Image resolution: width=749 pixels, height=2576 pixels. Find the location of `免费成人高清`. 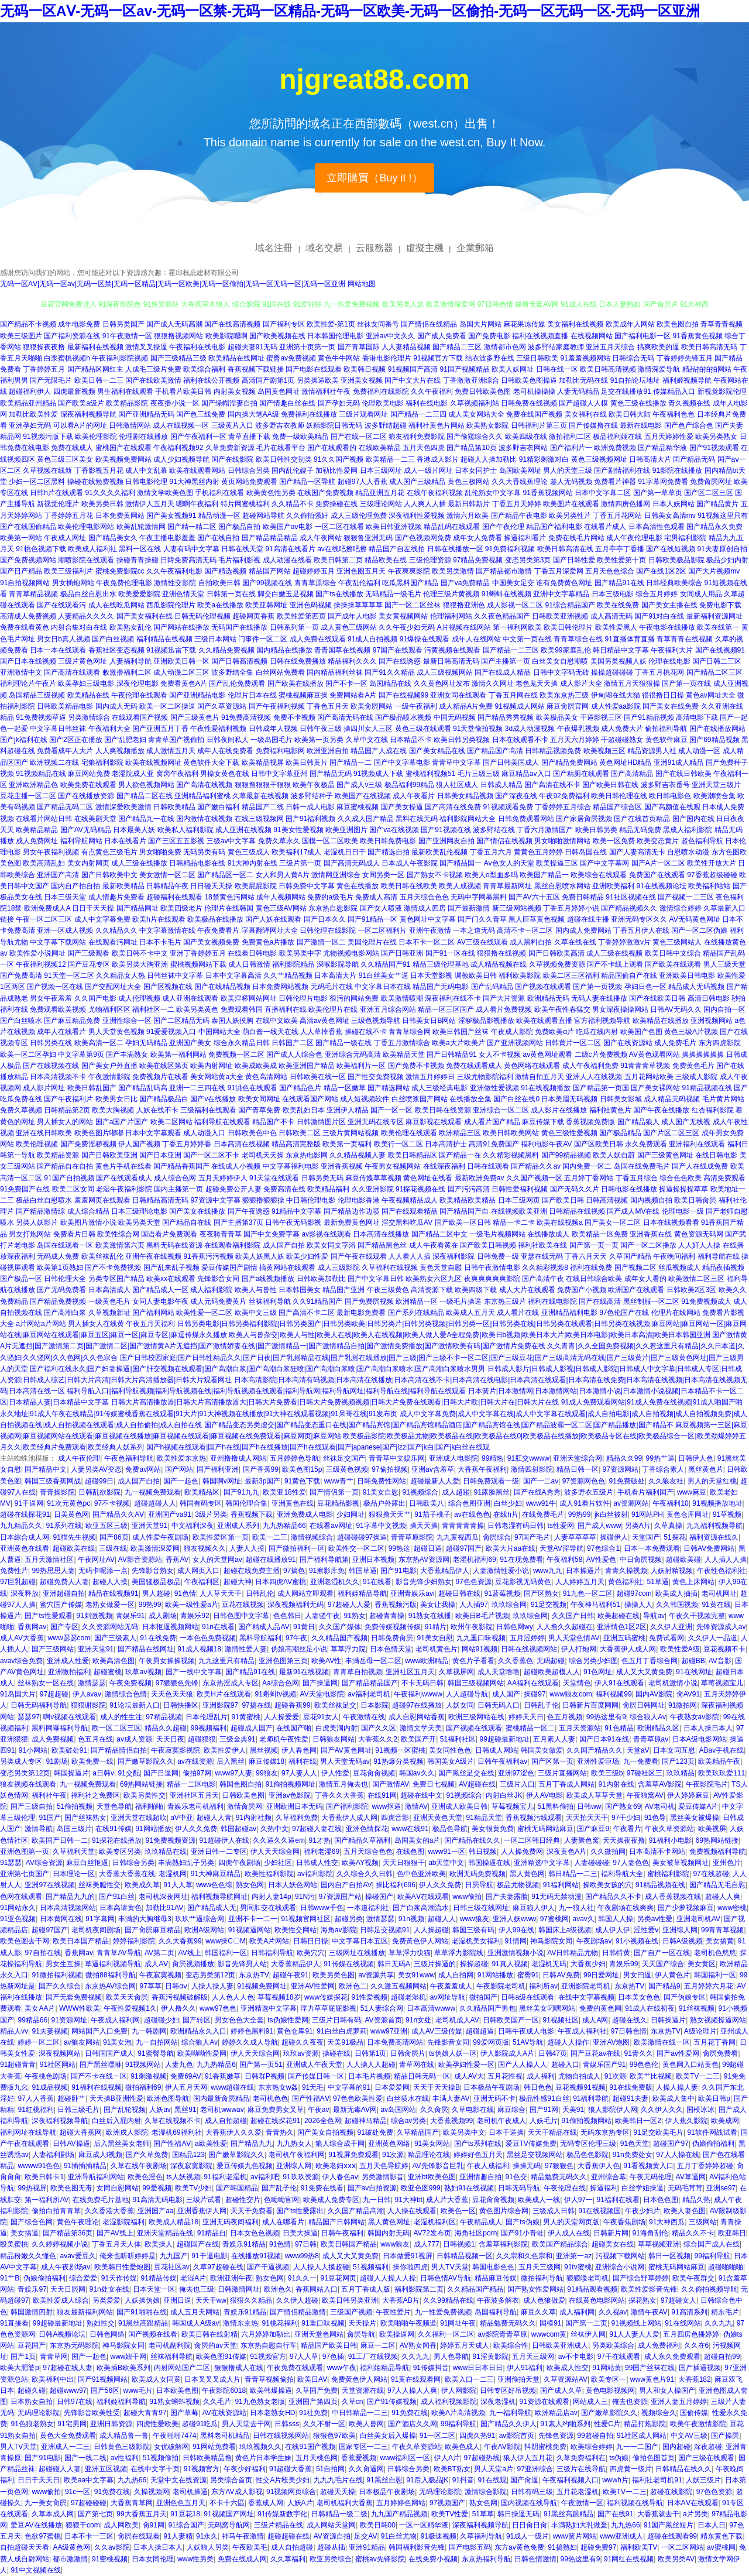

免费成人高清 is located at coordinates (376, 897).